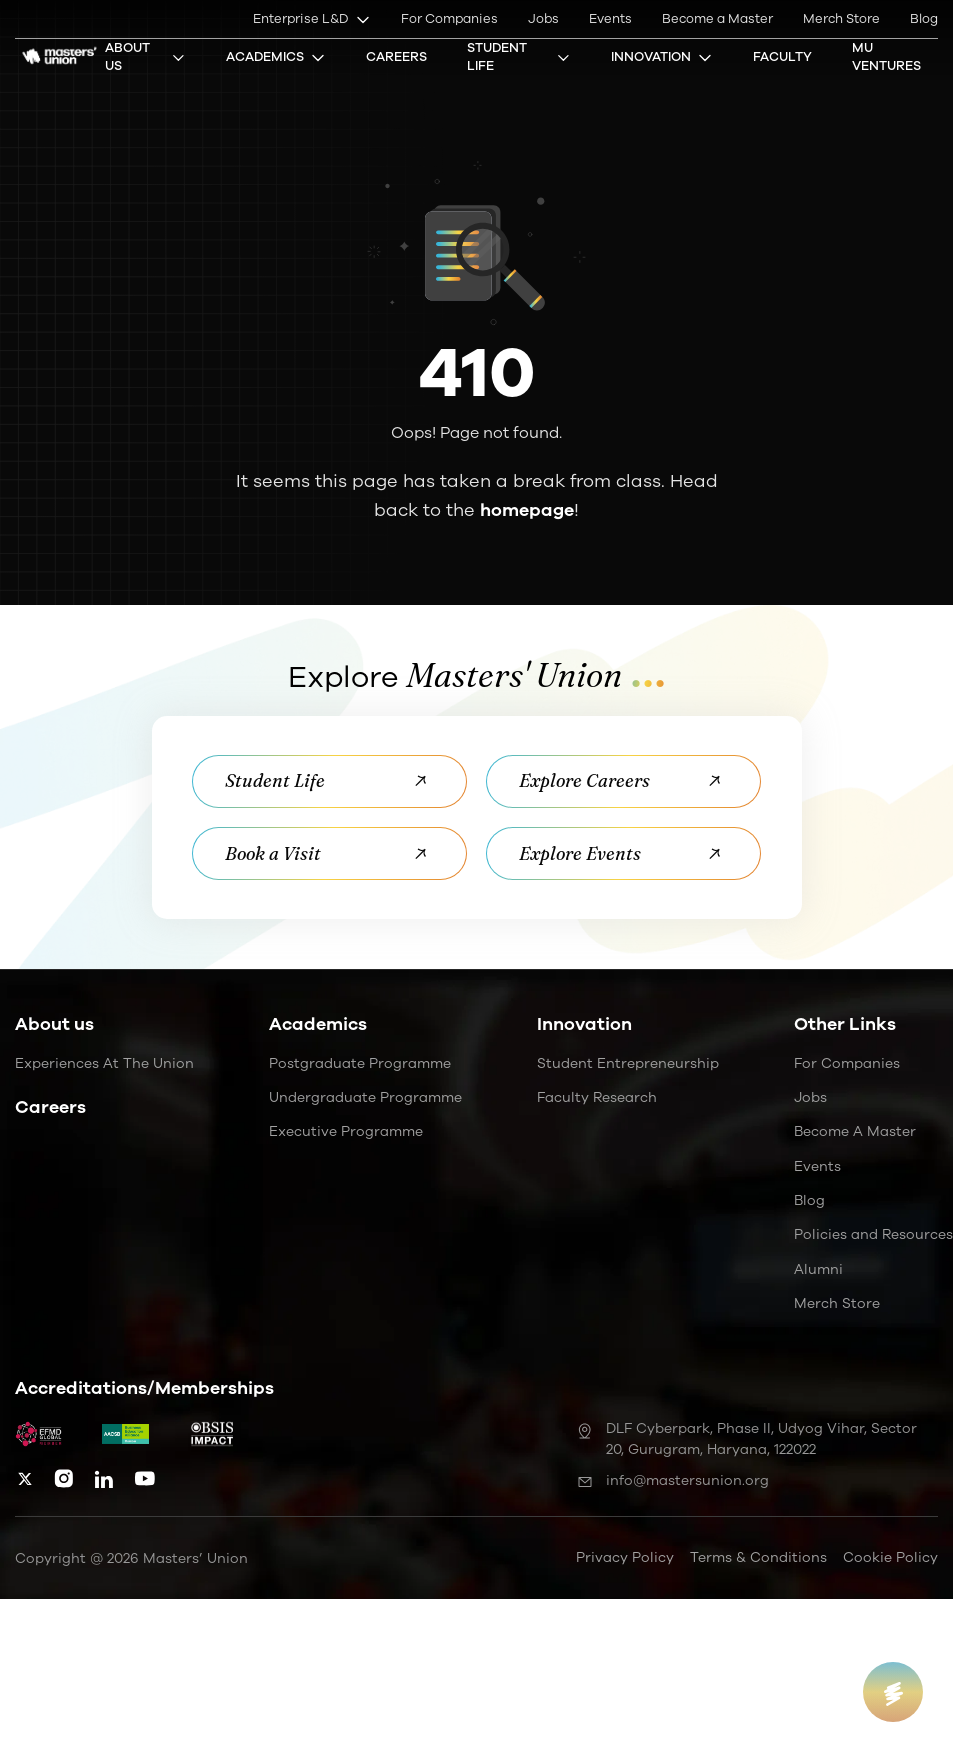 This screenshot has height=1752, width=953. I want to click on Faculty Research, so click(597, 1097).